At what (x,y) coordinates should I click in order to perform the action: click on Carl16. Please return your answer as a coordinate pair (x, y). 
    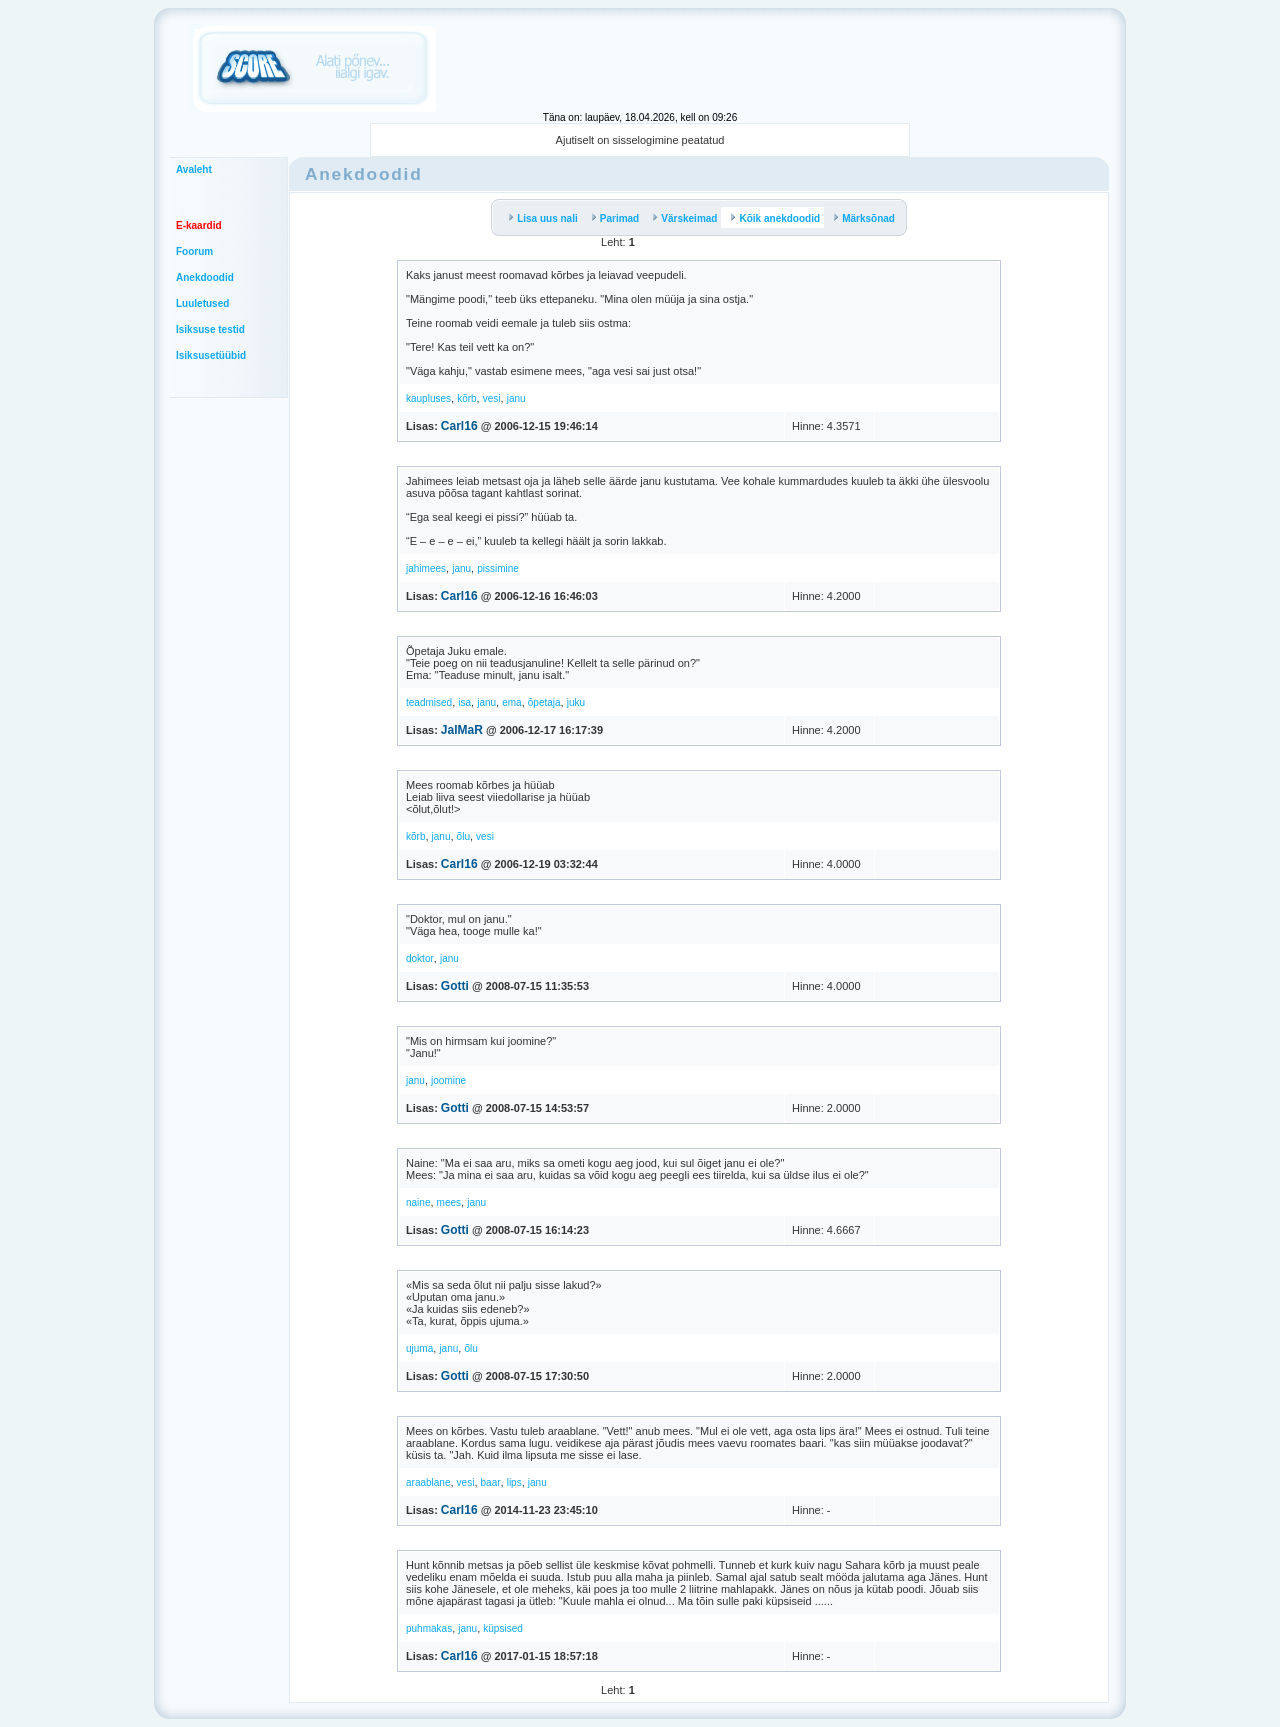
    Looking at the image, I should click on (459, 426).